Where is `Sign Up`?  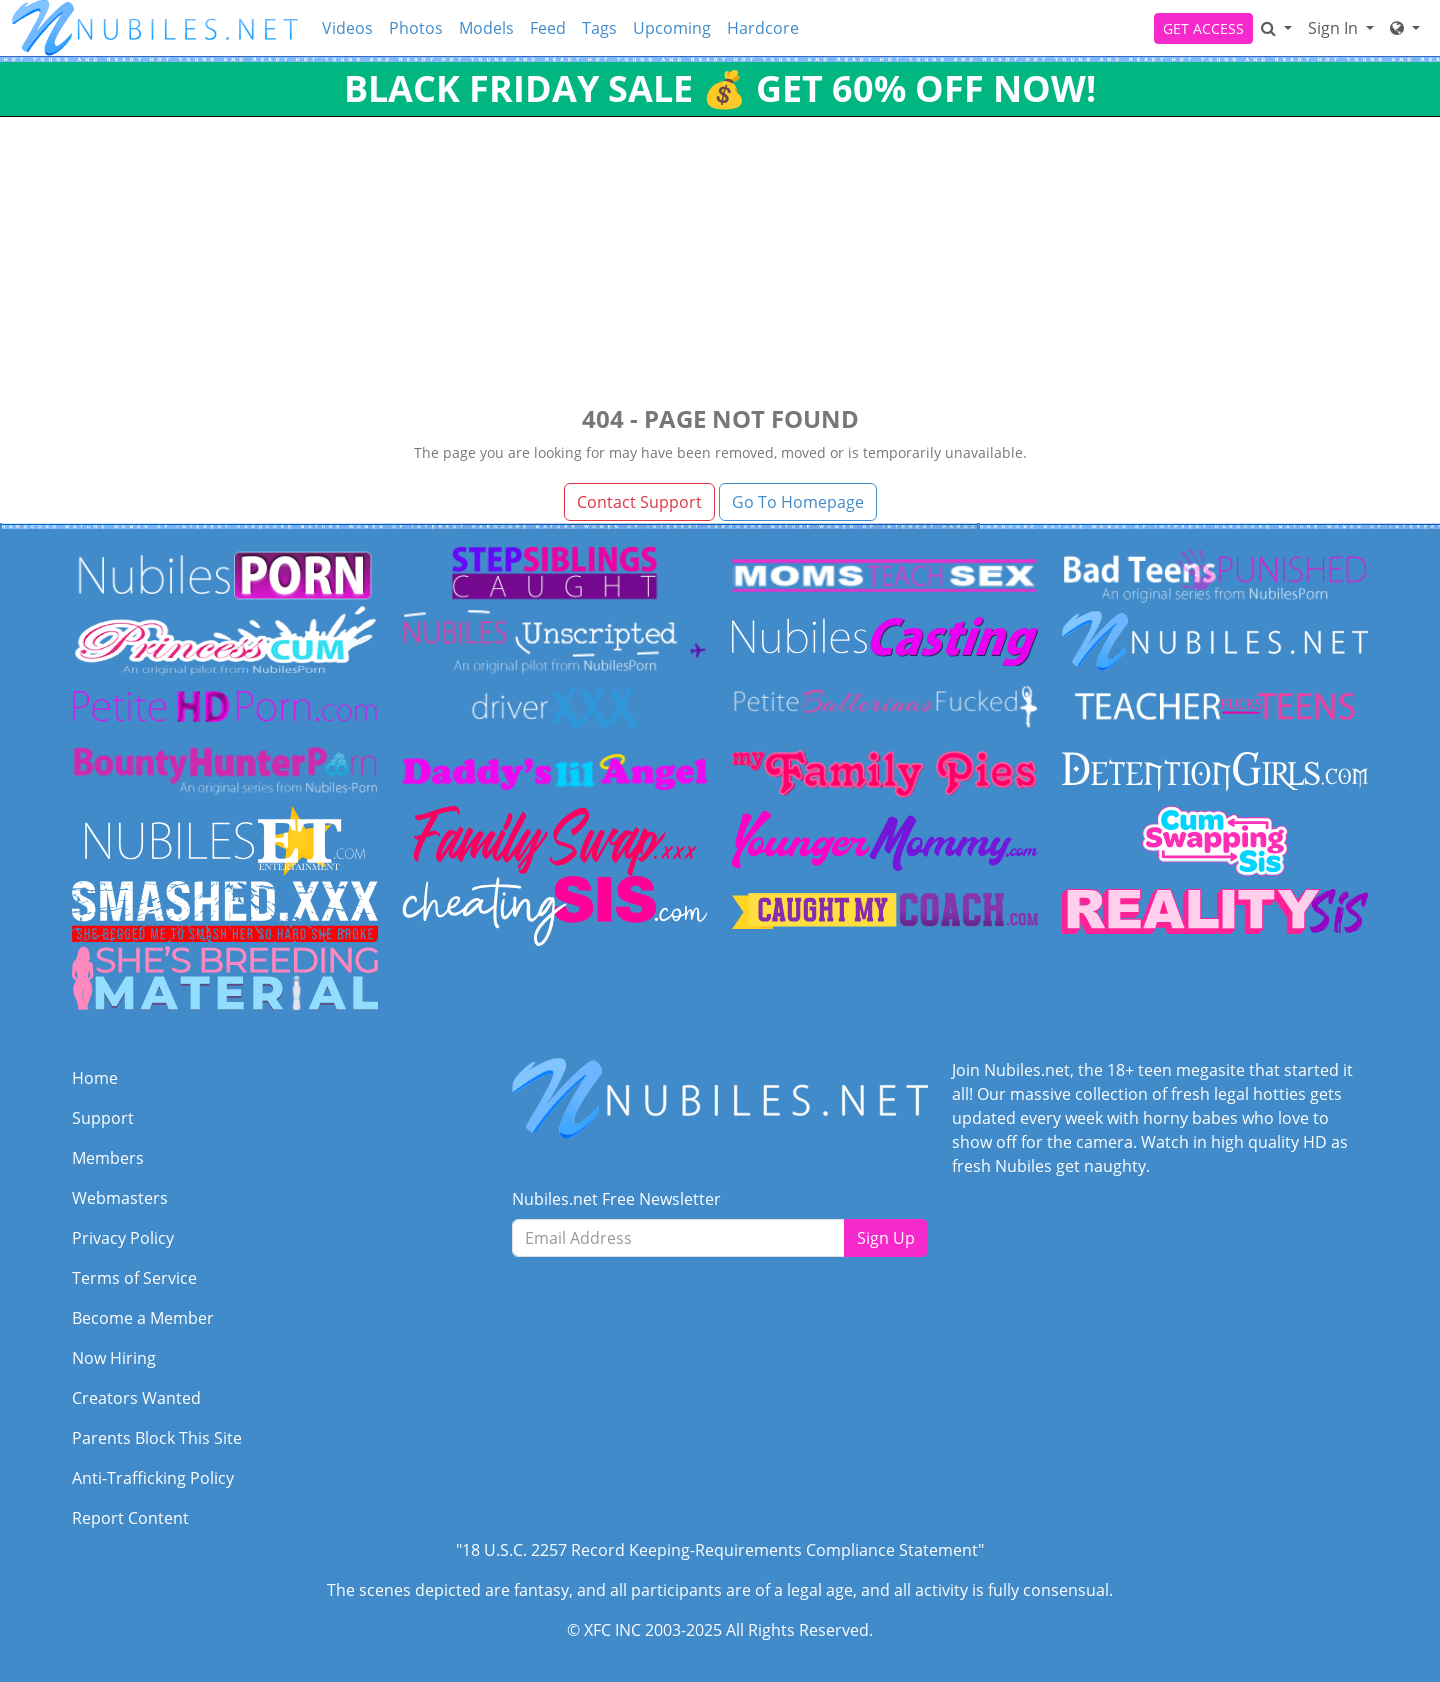
Sign Up is located at coordinates (886, 1238).